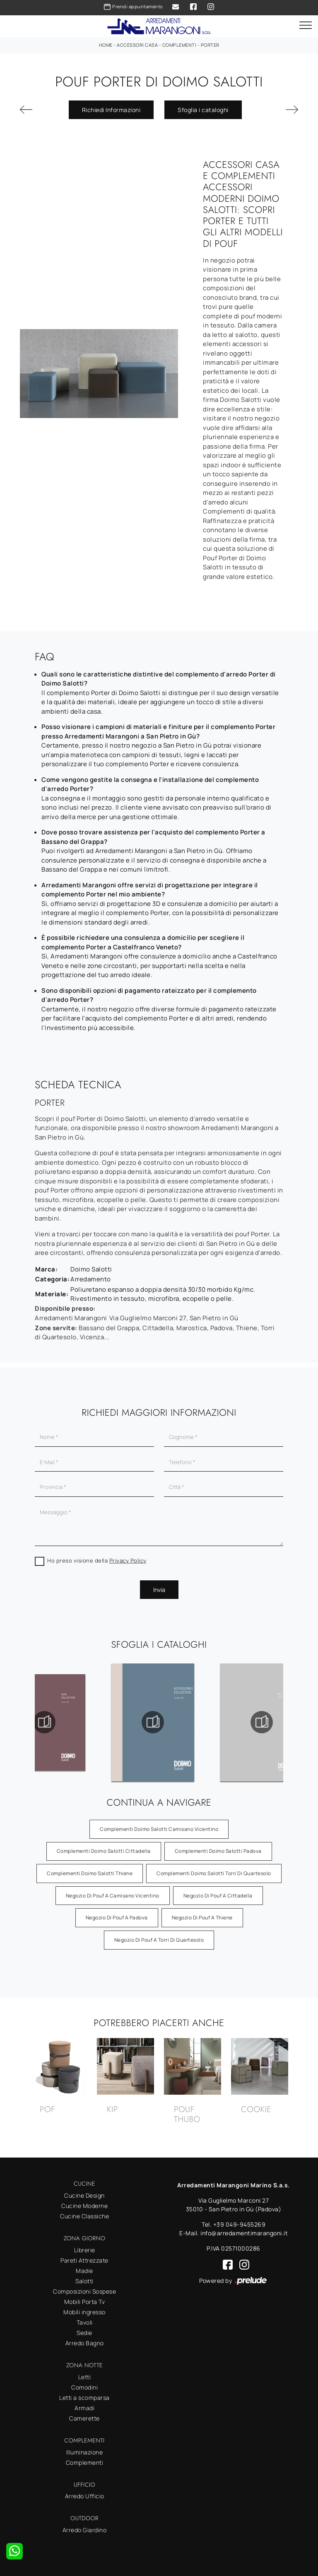  I want to click on Composizioni Sospese, so click(84, 2291).